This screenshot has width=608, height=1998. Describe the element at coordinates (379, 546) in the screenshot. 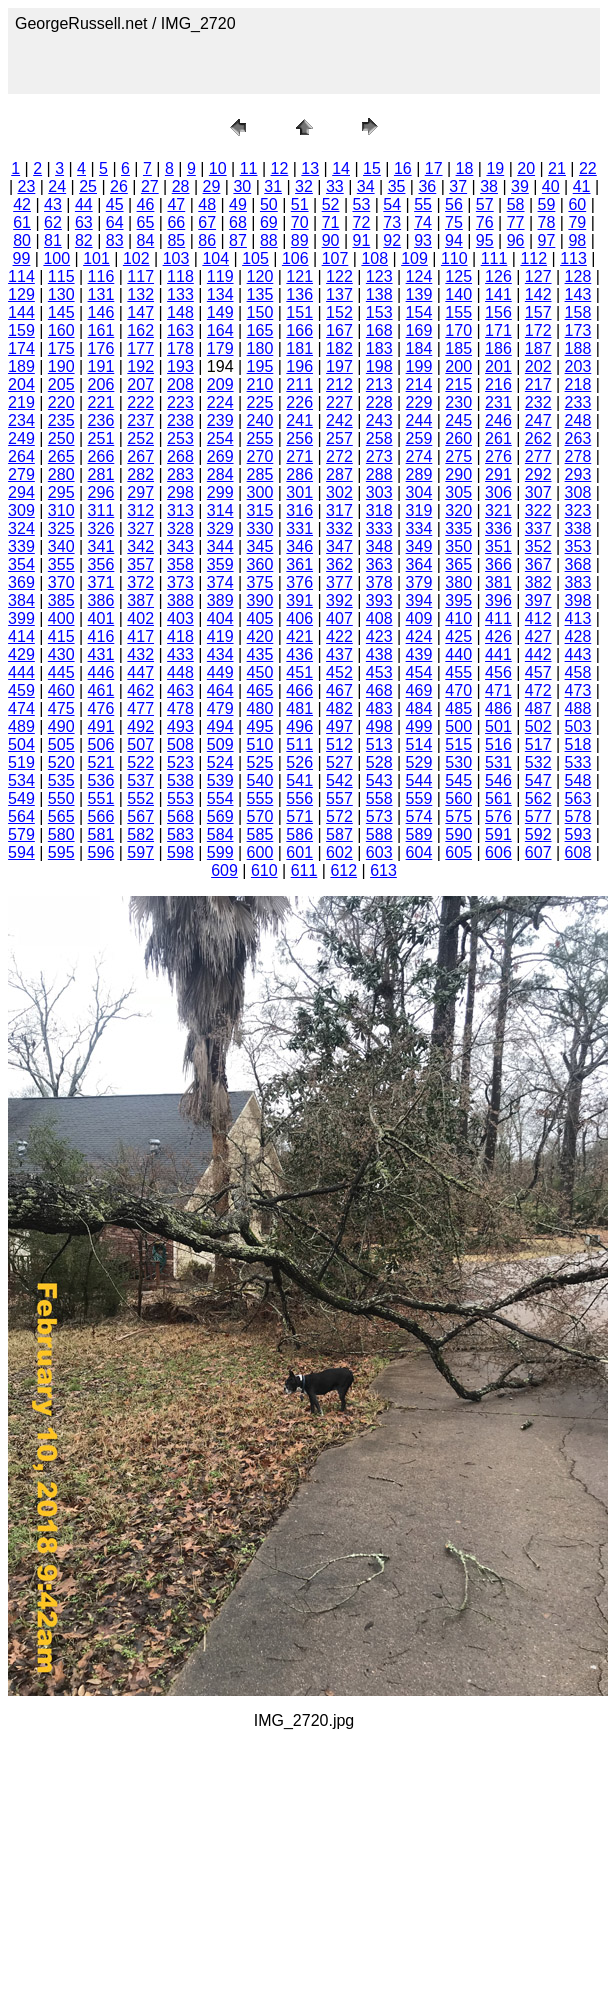

I see `348` at that location.